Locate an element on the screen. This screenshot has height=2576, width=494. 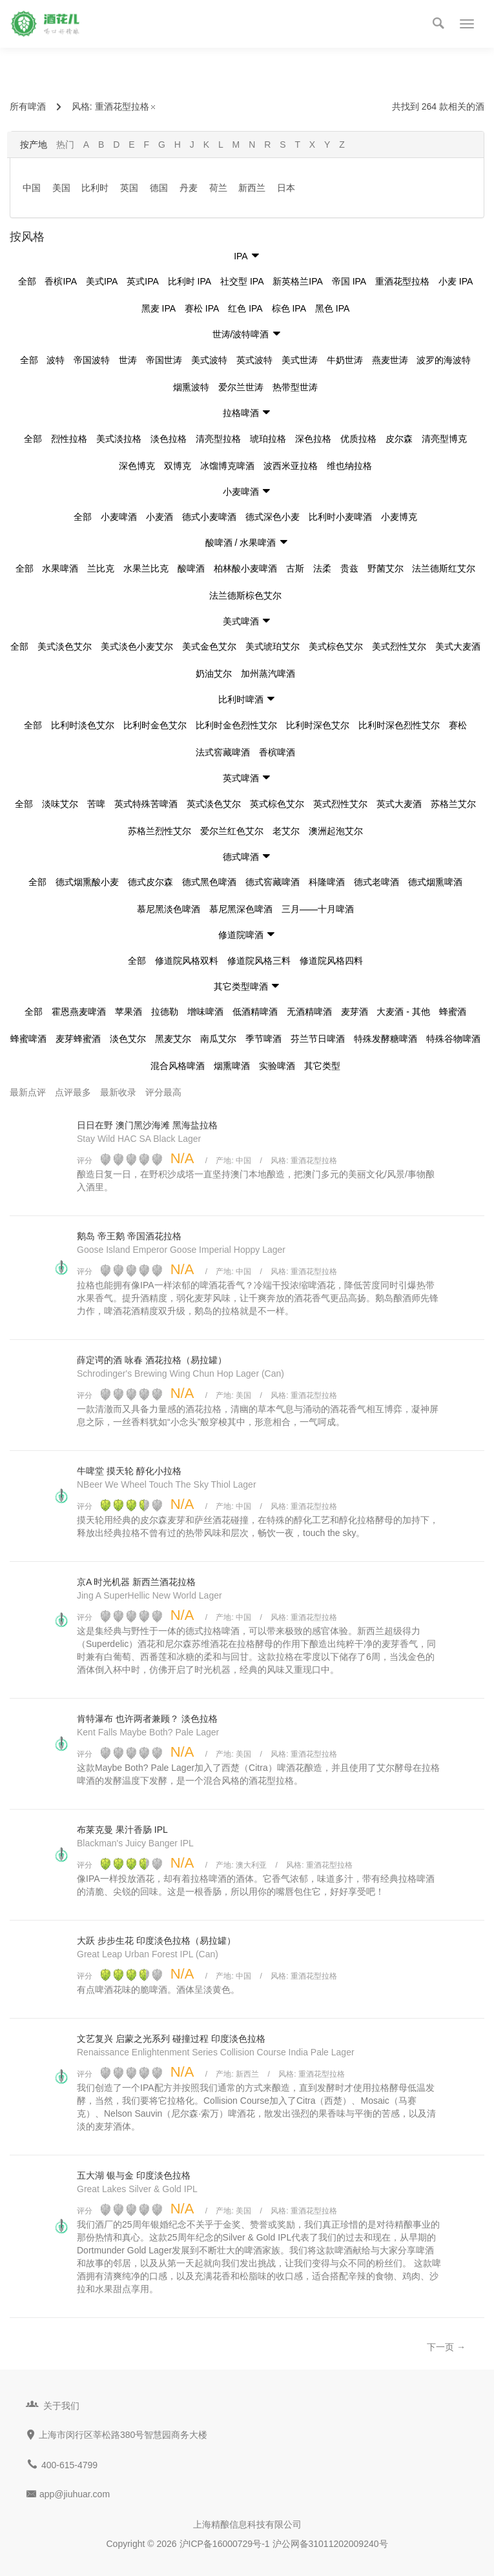
麦芽蜂蜜酒 is located at coordinates (78, 1038).